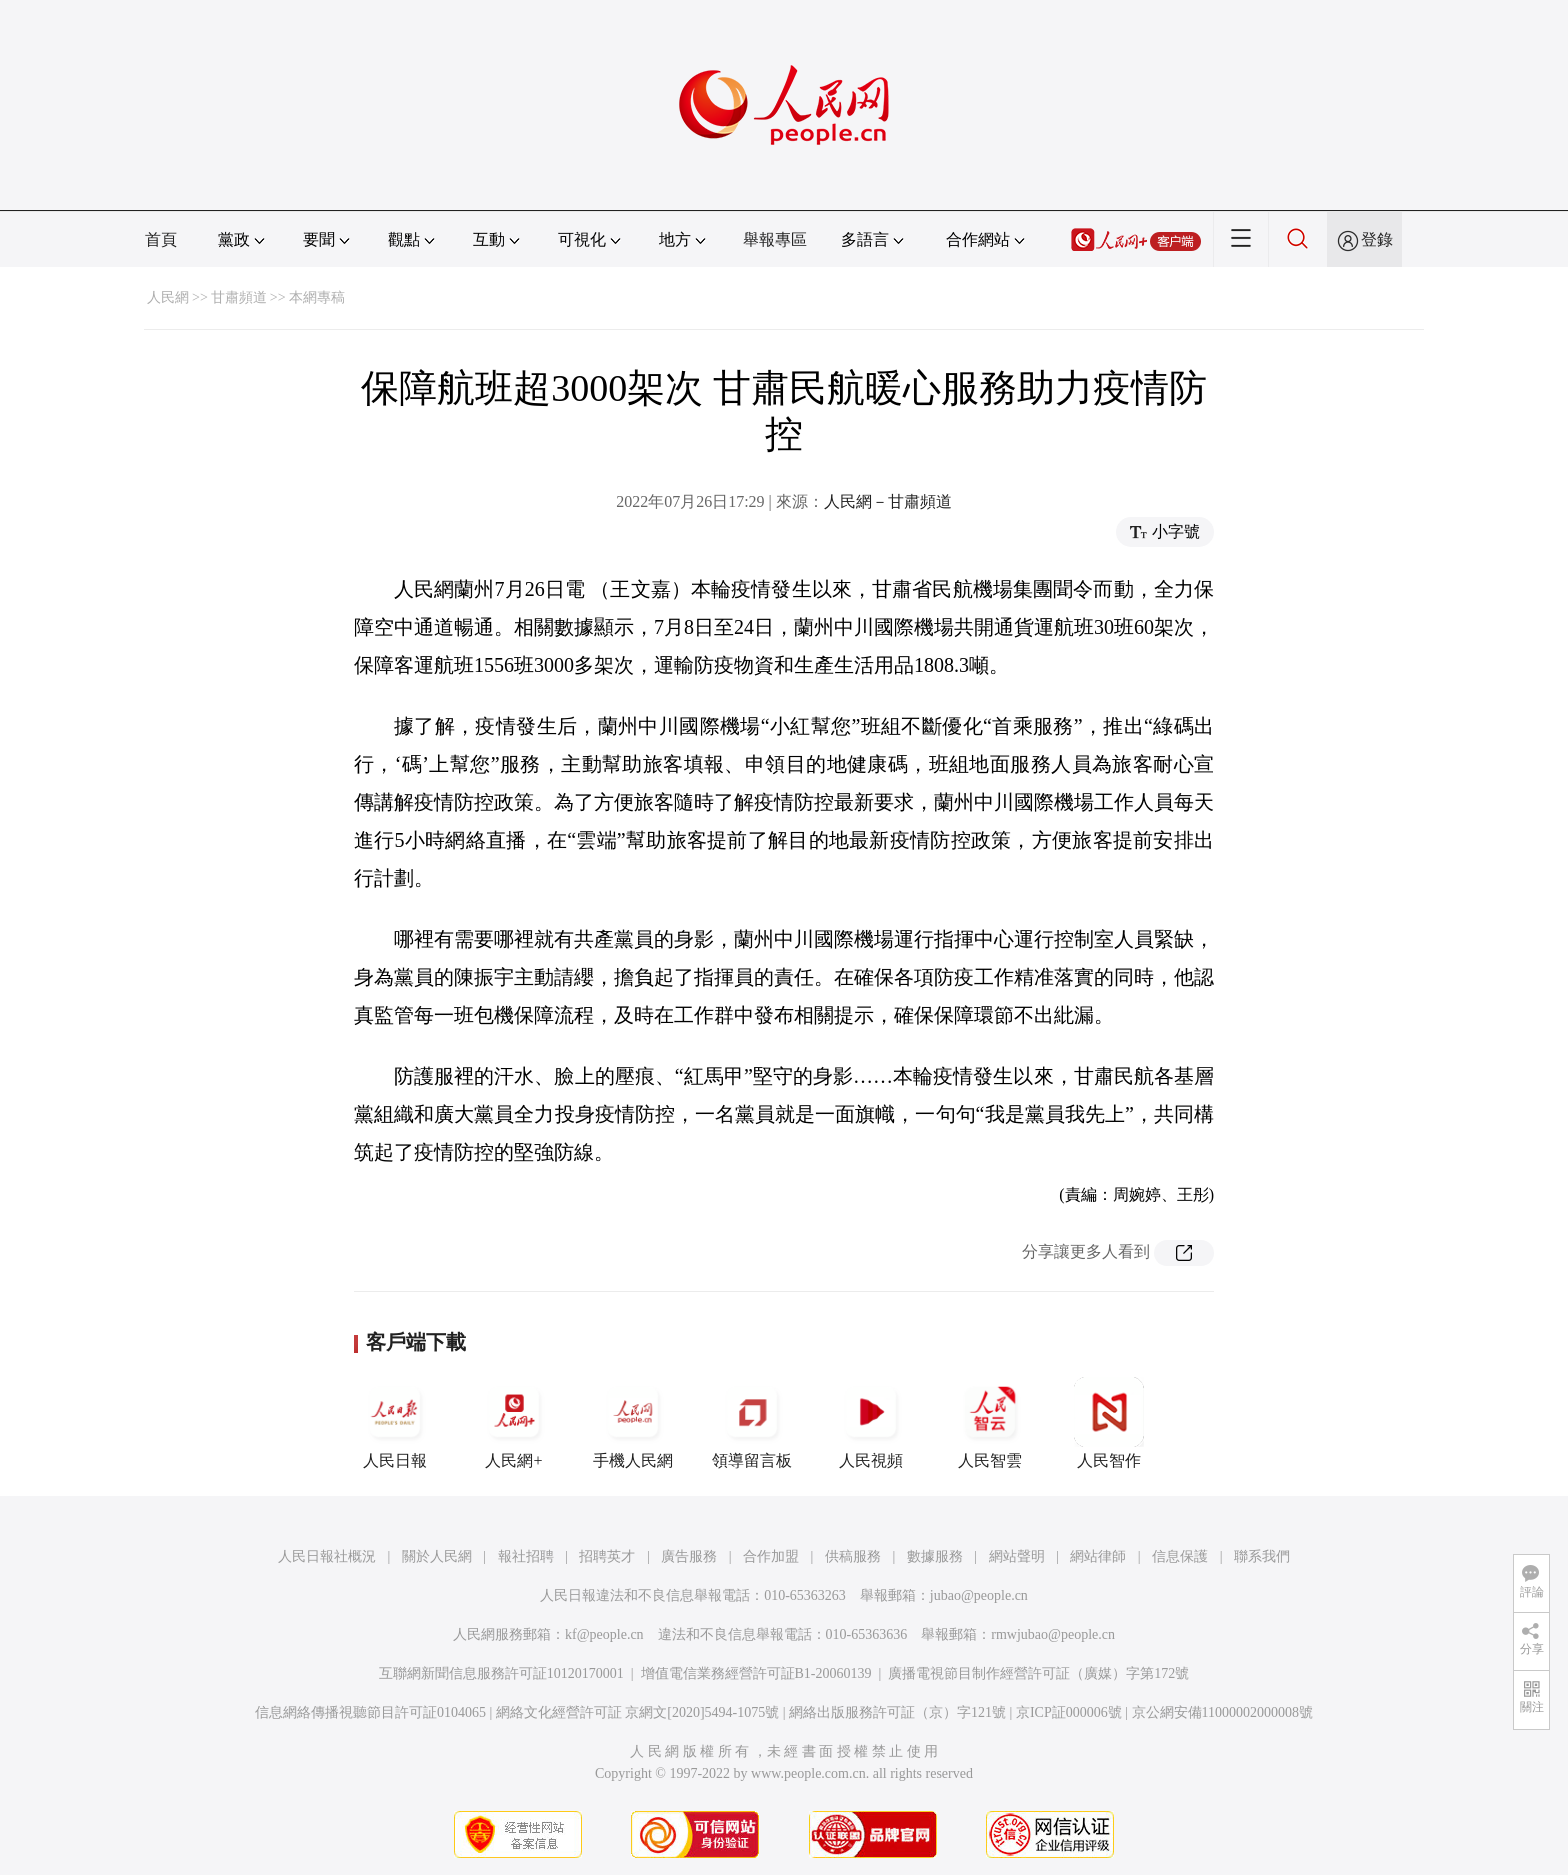 The height and width of the screenshot is (1875, 1568). Describe the element at coordinates (853, 1556) in the screenshot. I see `供稿服務` at that location.